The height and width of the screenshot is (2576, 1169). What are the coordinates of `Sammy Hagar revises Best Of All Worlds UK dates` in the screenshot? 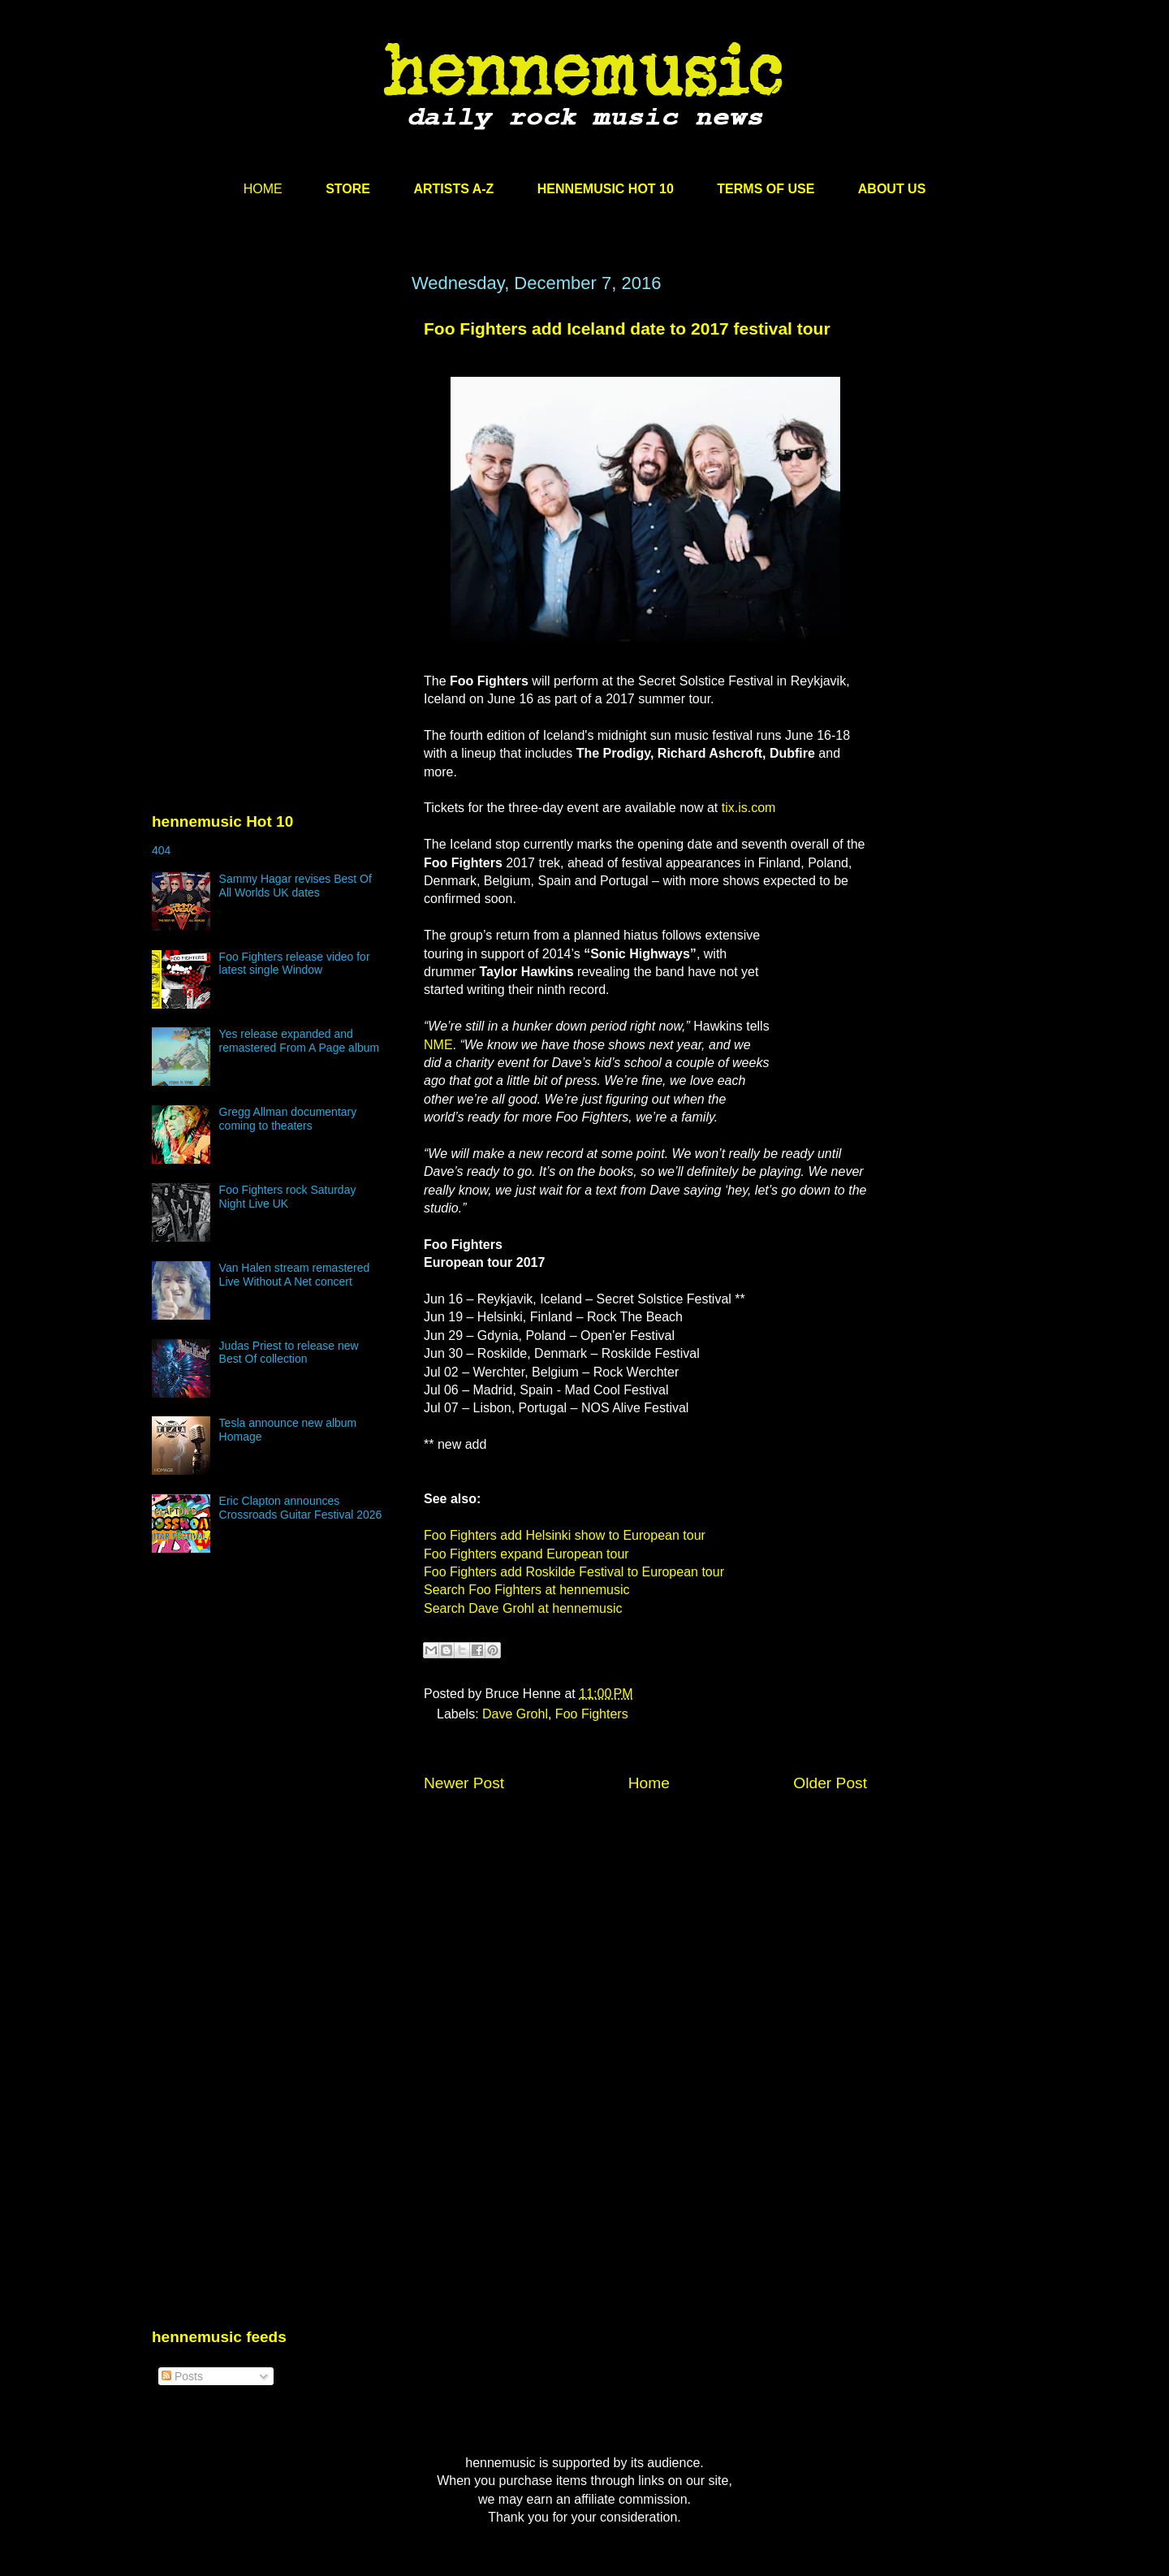 It's located at (295, 885).